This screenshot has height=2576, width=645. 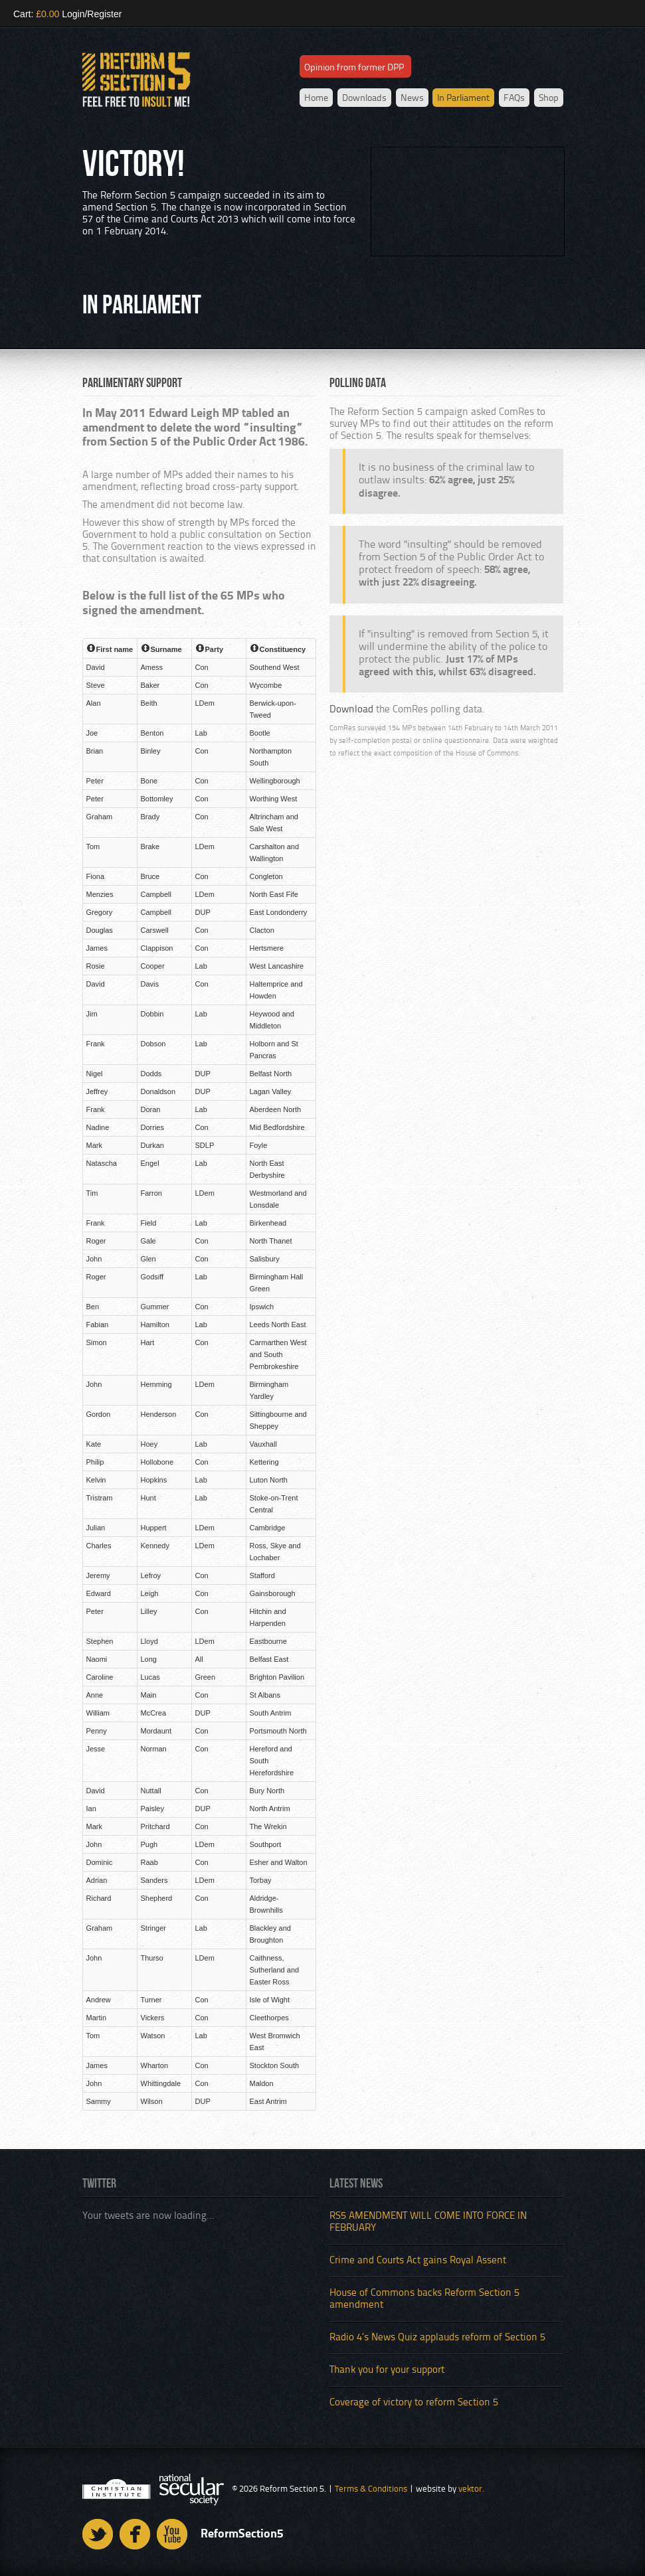 I want to click on RS5 AMENDMENT WILL COME INTO FORCE IN FEBRUARY, so click(x=428, y=2222).